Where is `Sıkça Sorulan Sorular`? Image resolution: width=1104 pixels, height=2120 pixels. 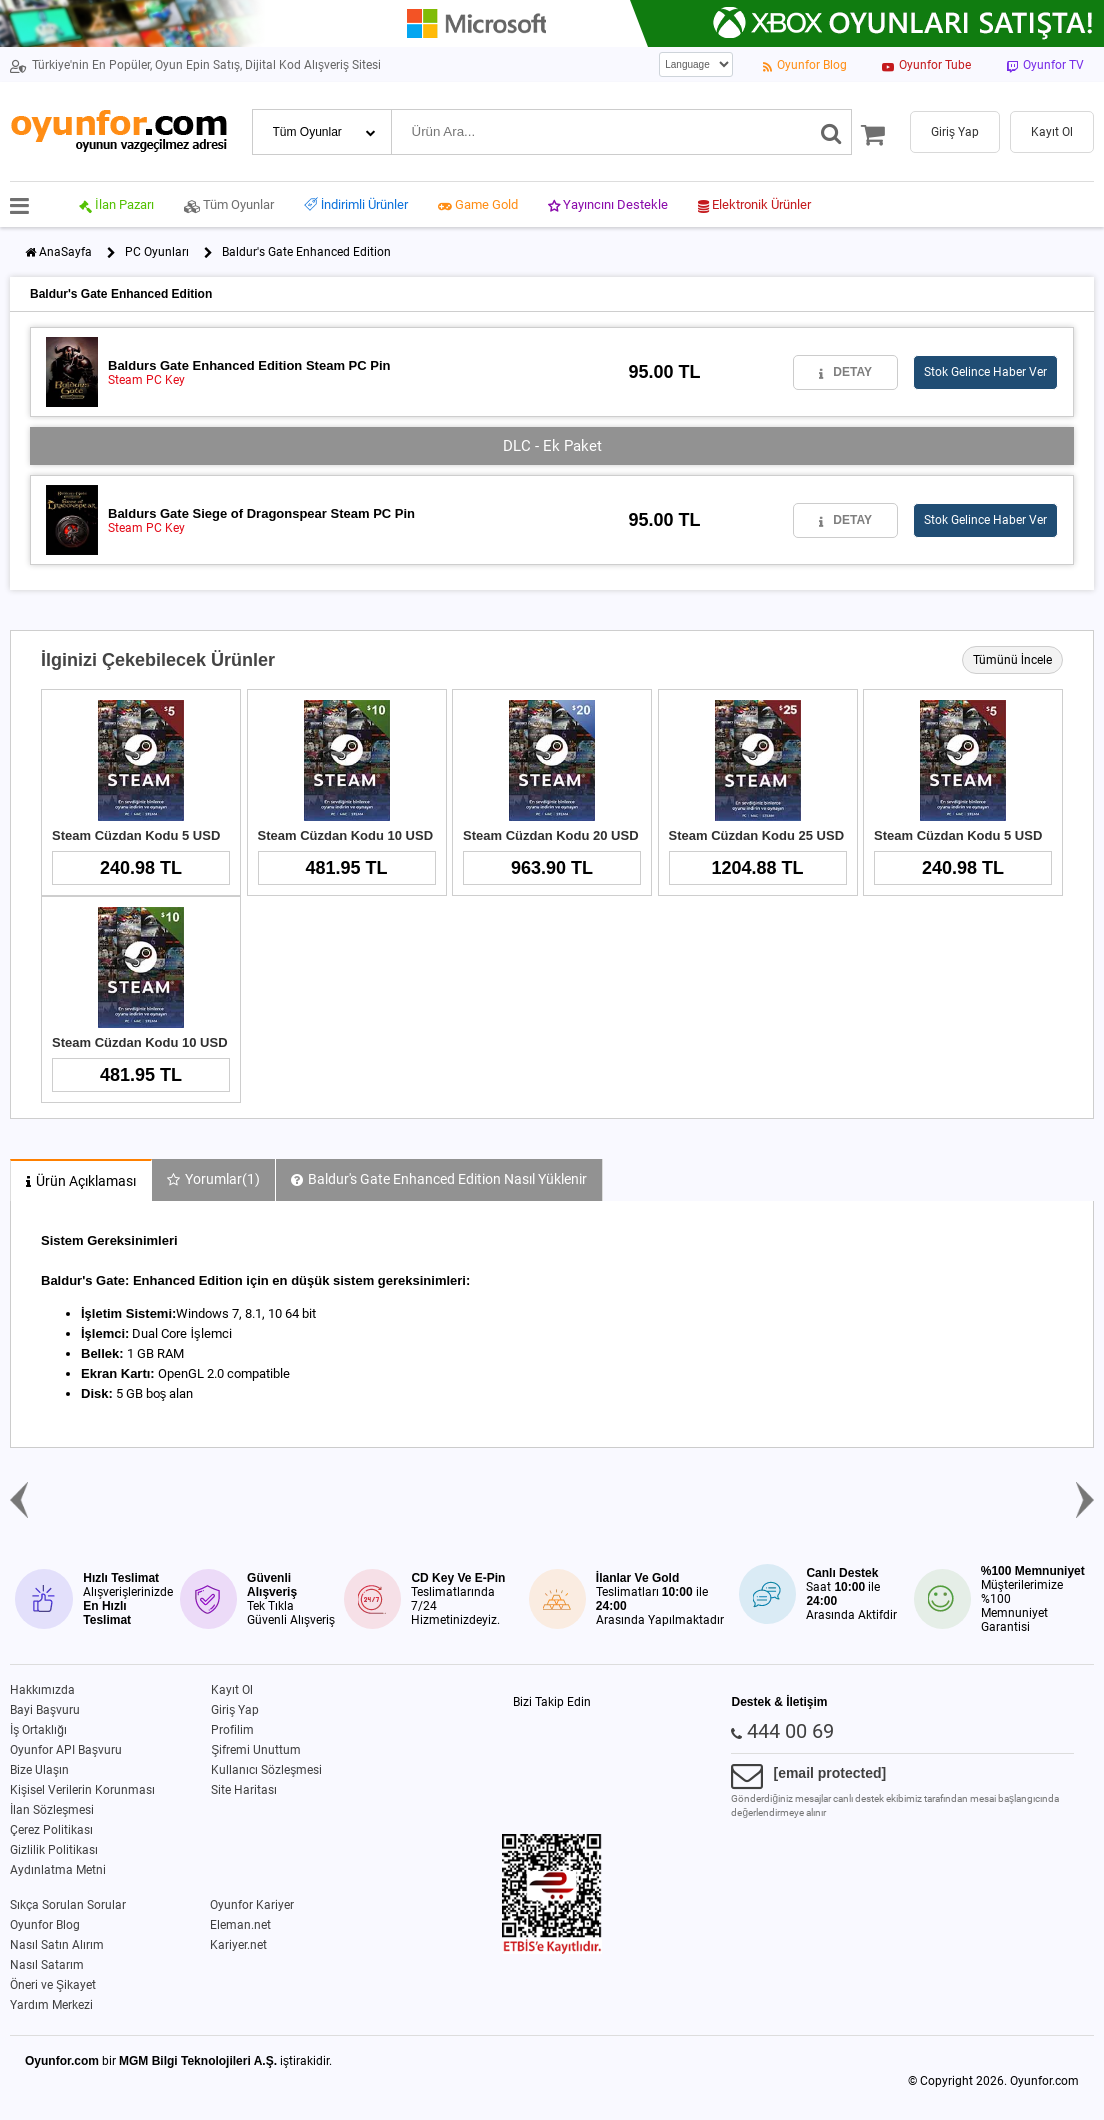 Sıkça Sorulan Sorular is located at coordinates (68, 1905).